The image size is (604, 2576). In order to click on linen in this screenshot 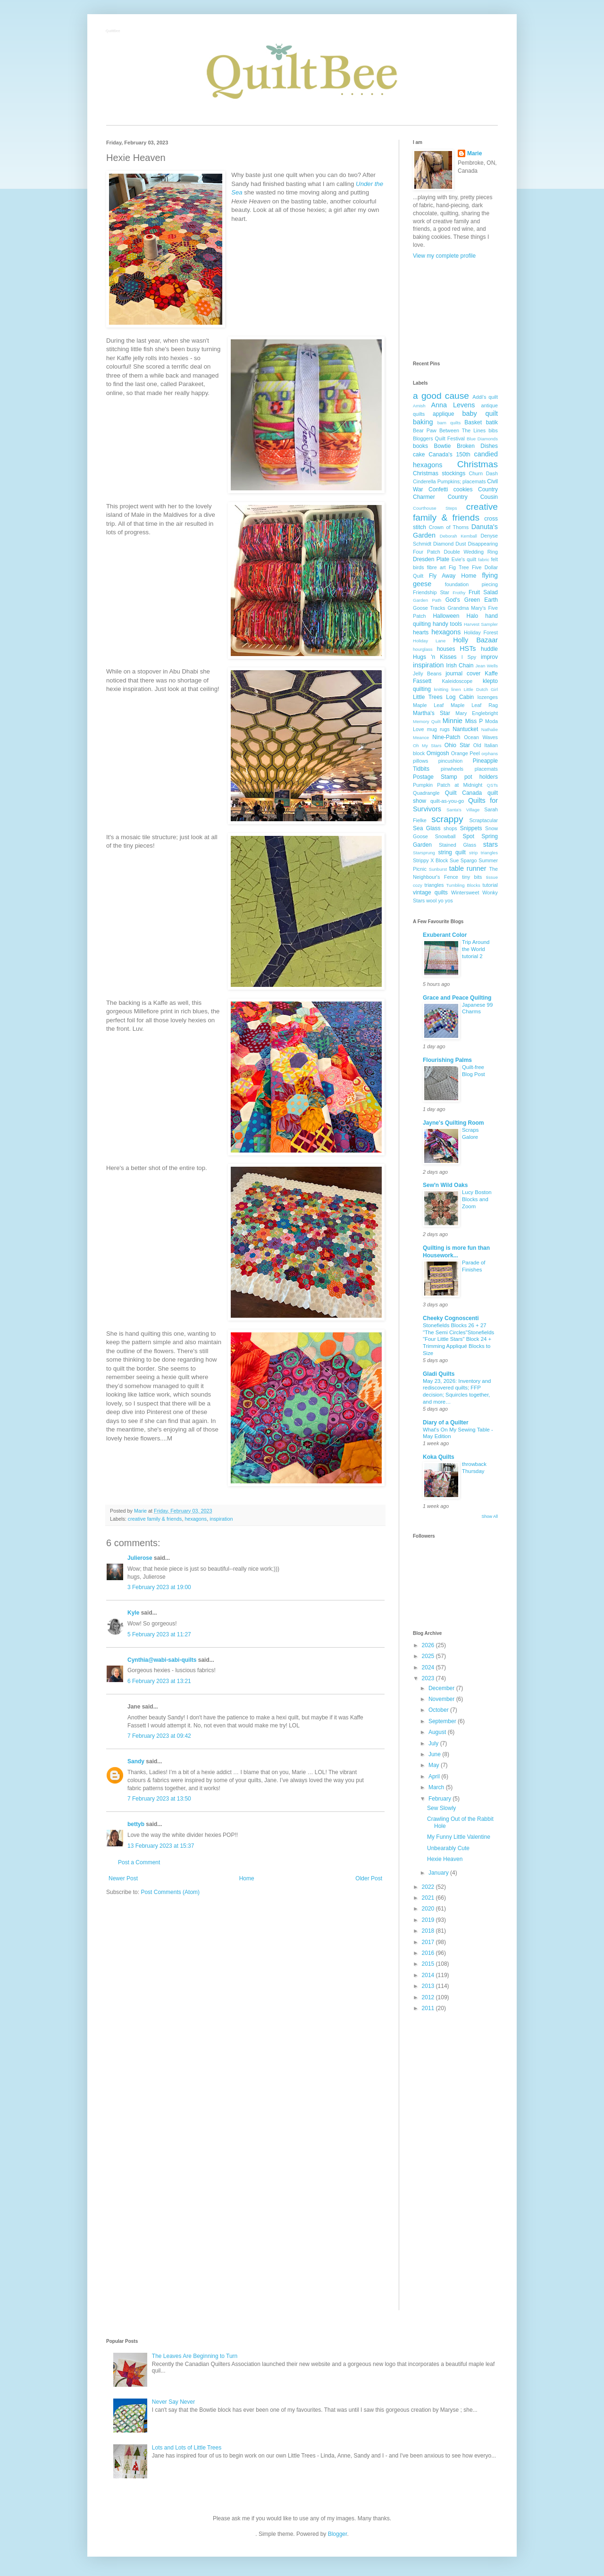, I will do `click(456, 689)`.